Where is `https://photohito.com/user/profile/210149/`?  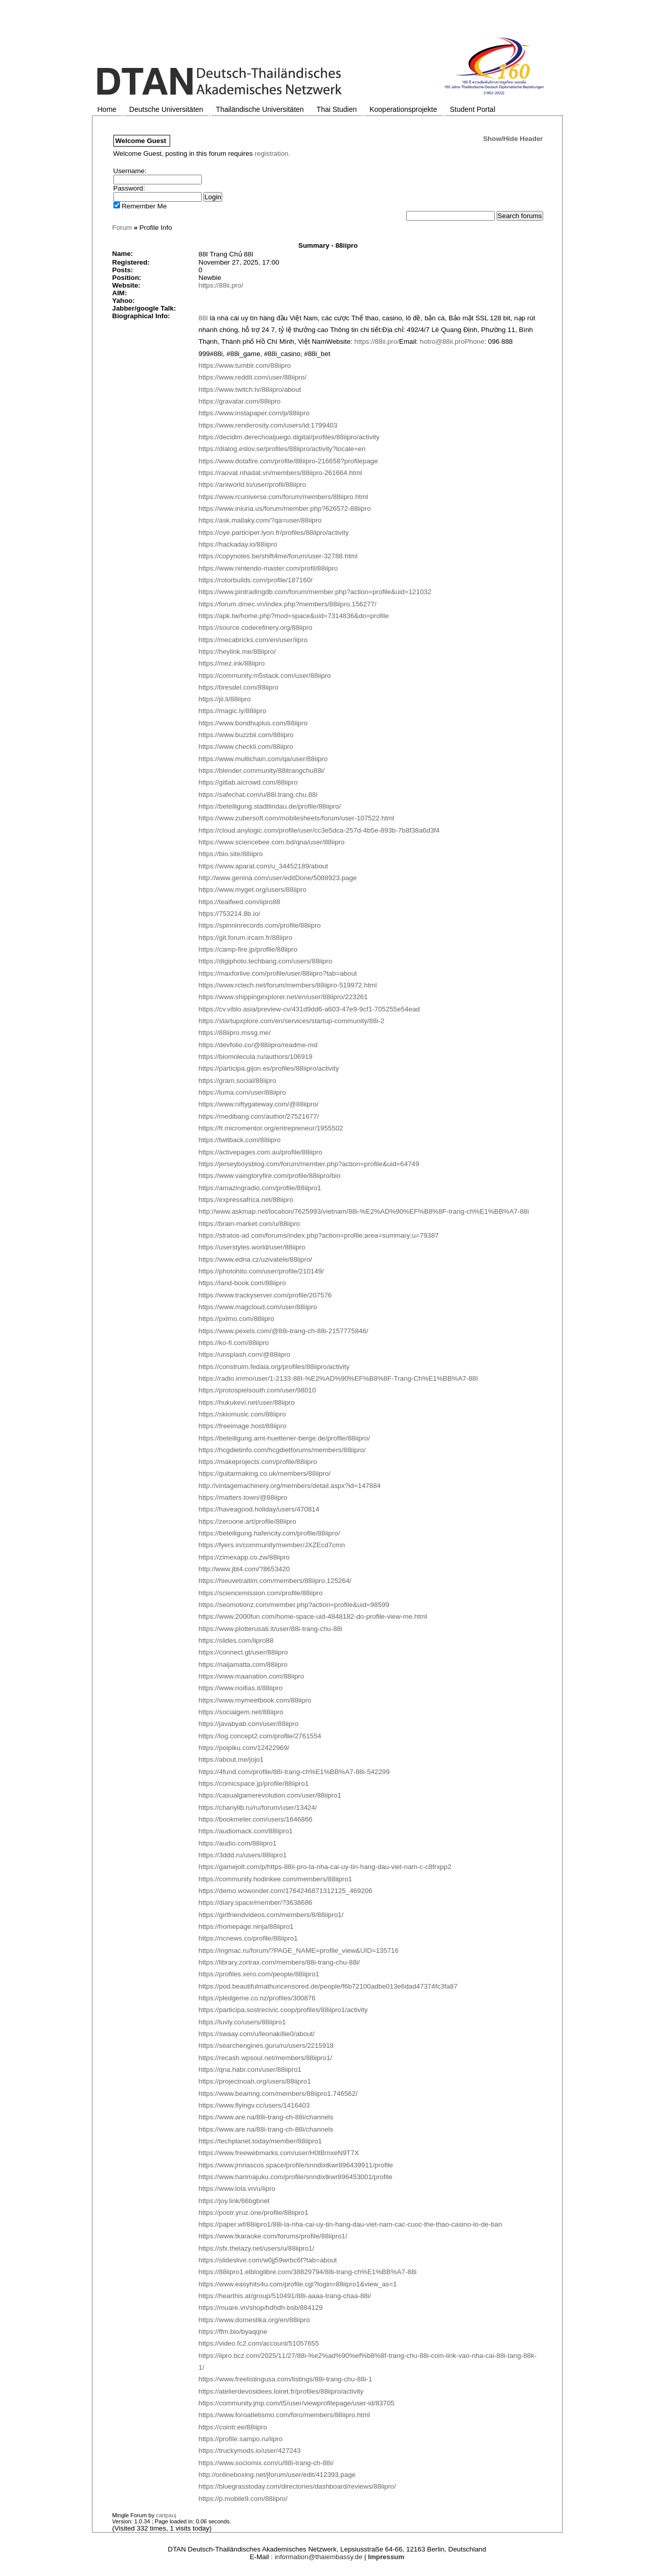 https://photohito.com/user/profile/210149/ is located at coordinates (261, 1271).